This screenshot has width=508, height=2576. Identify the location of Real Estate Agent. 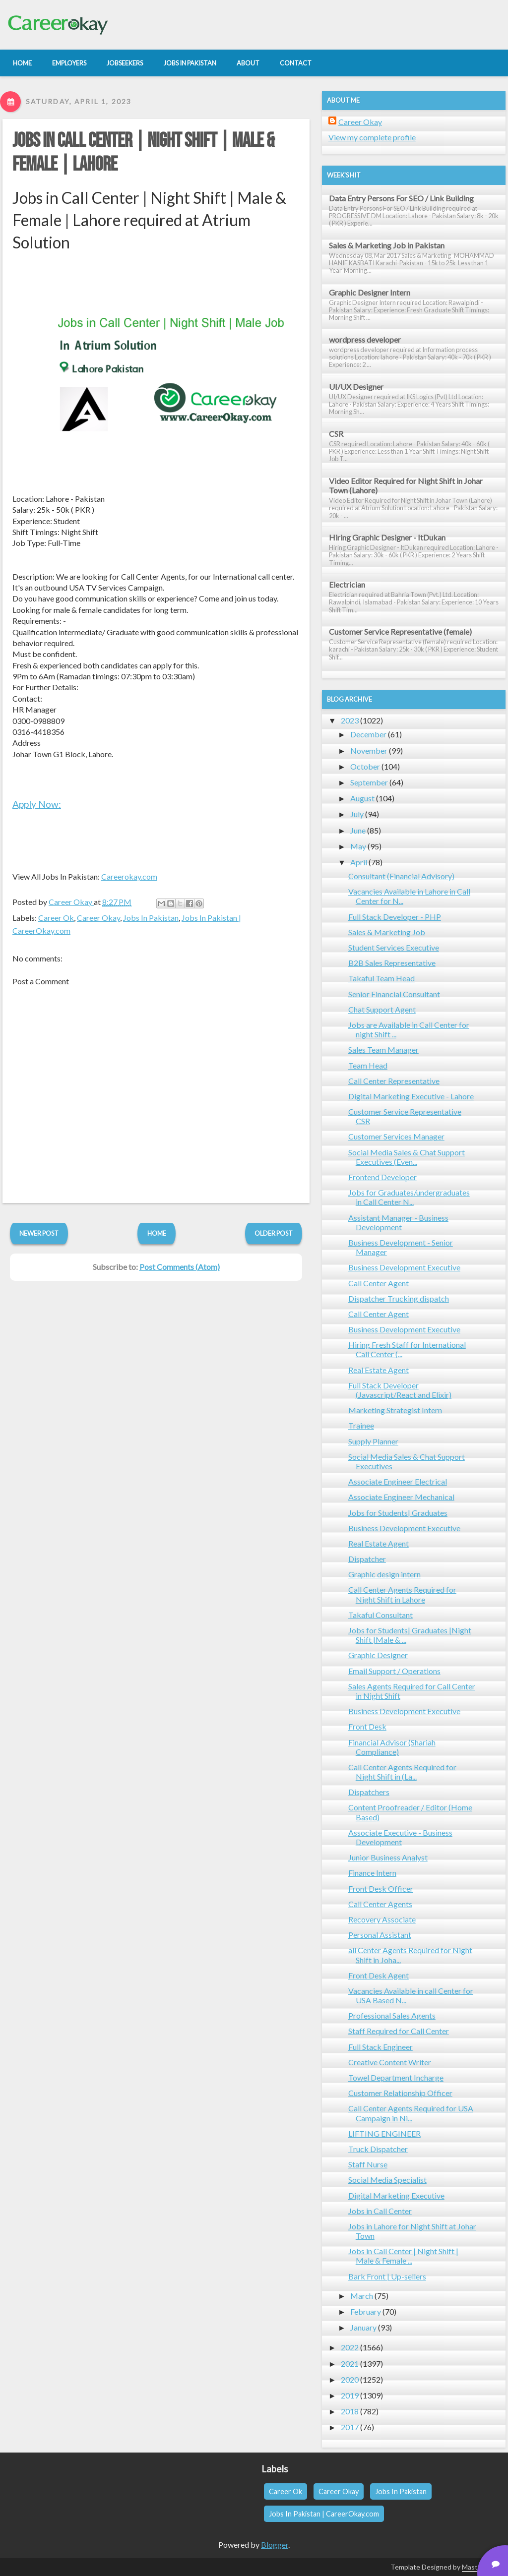
(378, 1370).